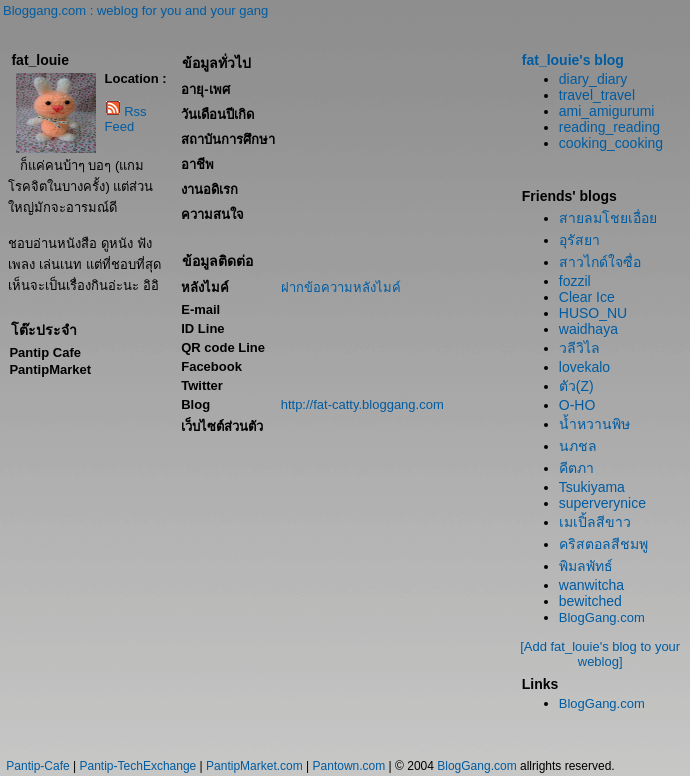  What do you see at coordinates (593, 79) in the screenshot?
I see `diary_diary` at bounding box center [593, 79].